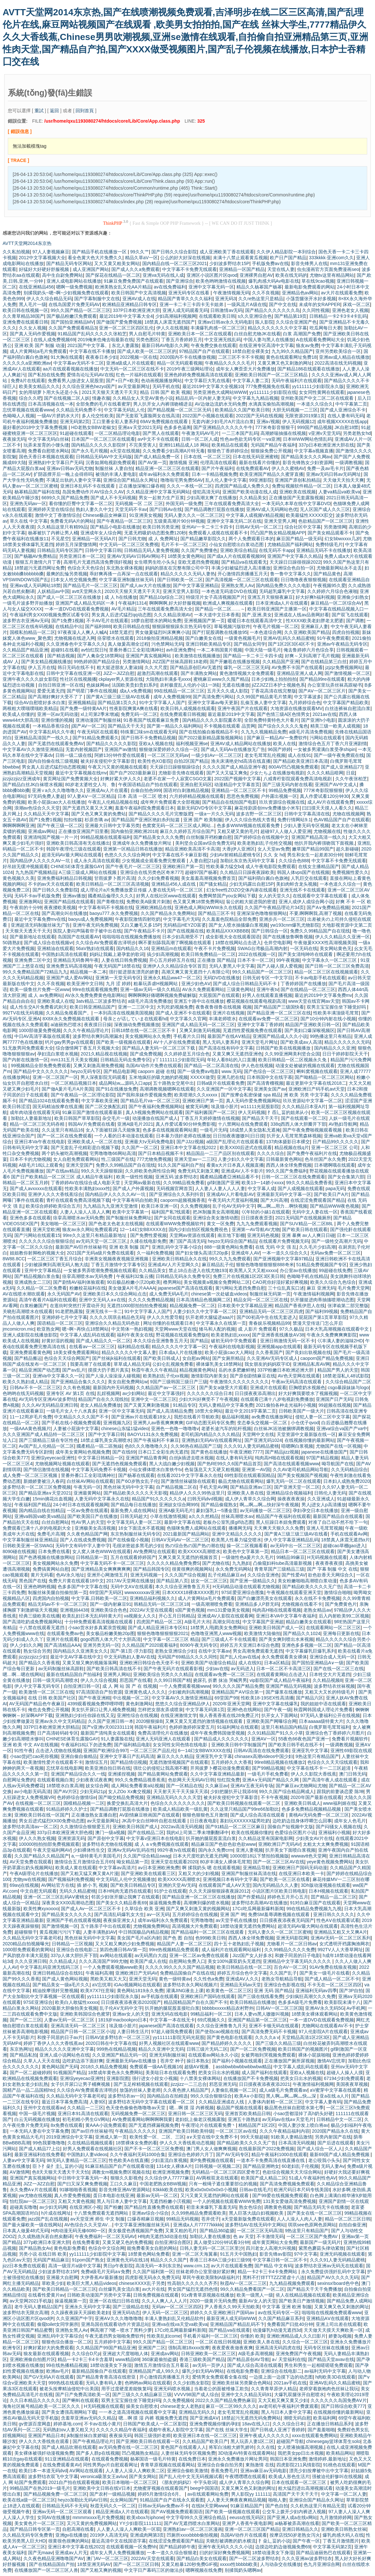 Image resolution: width=375 pixels, height=2576 pixels. I want to click on 99色我要噜噜噜, so click(49, 2142).